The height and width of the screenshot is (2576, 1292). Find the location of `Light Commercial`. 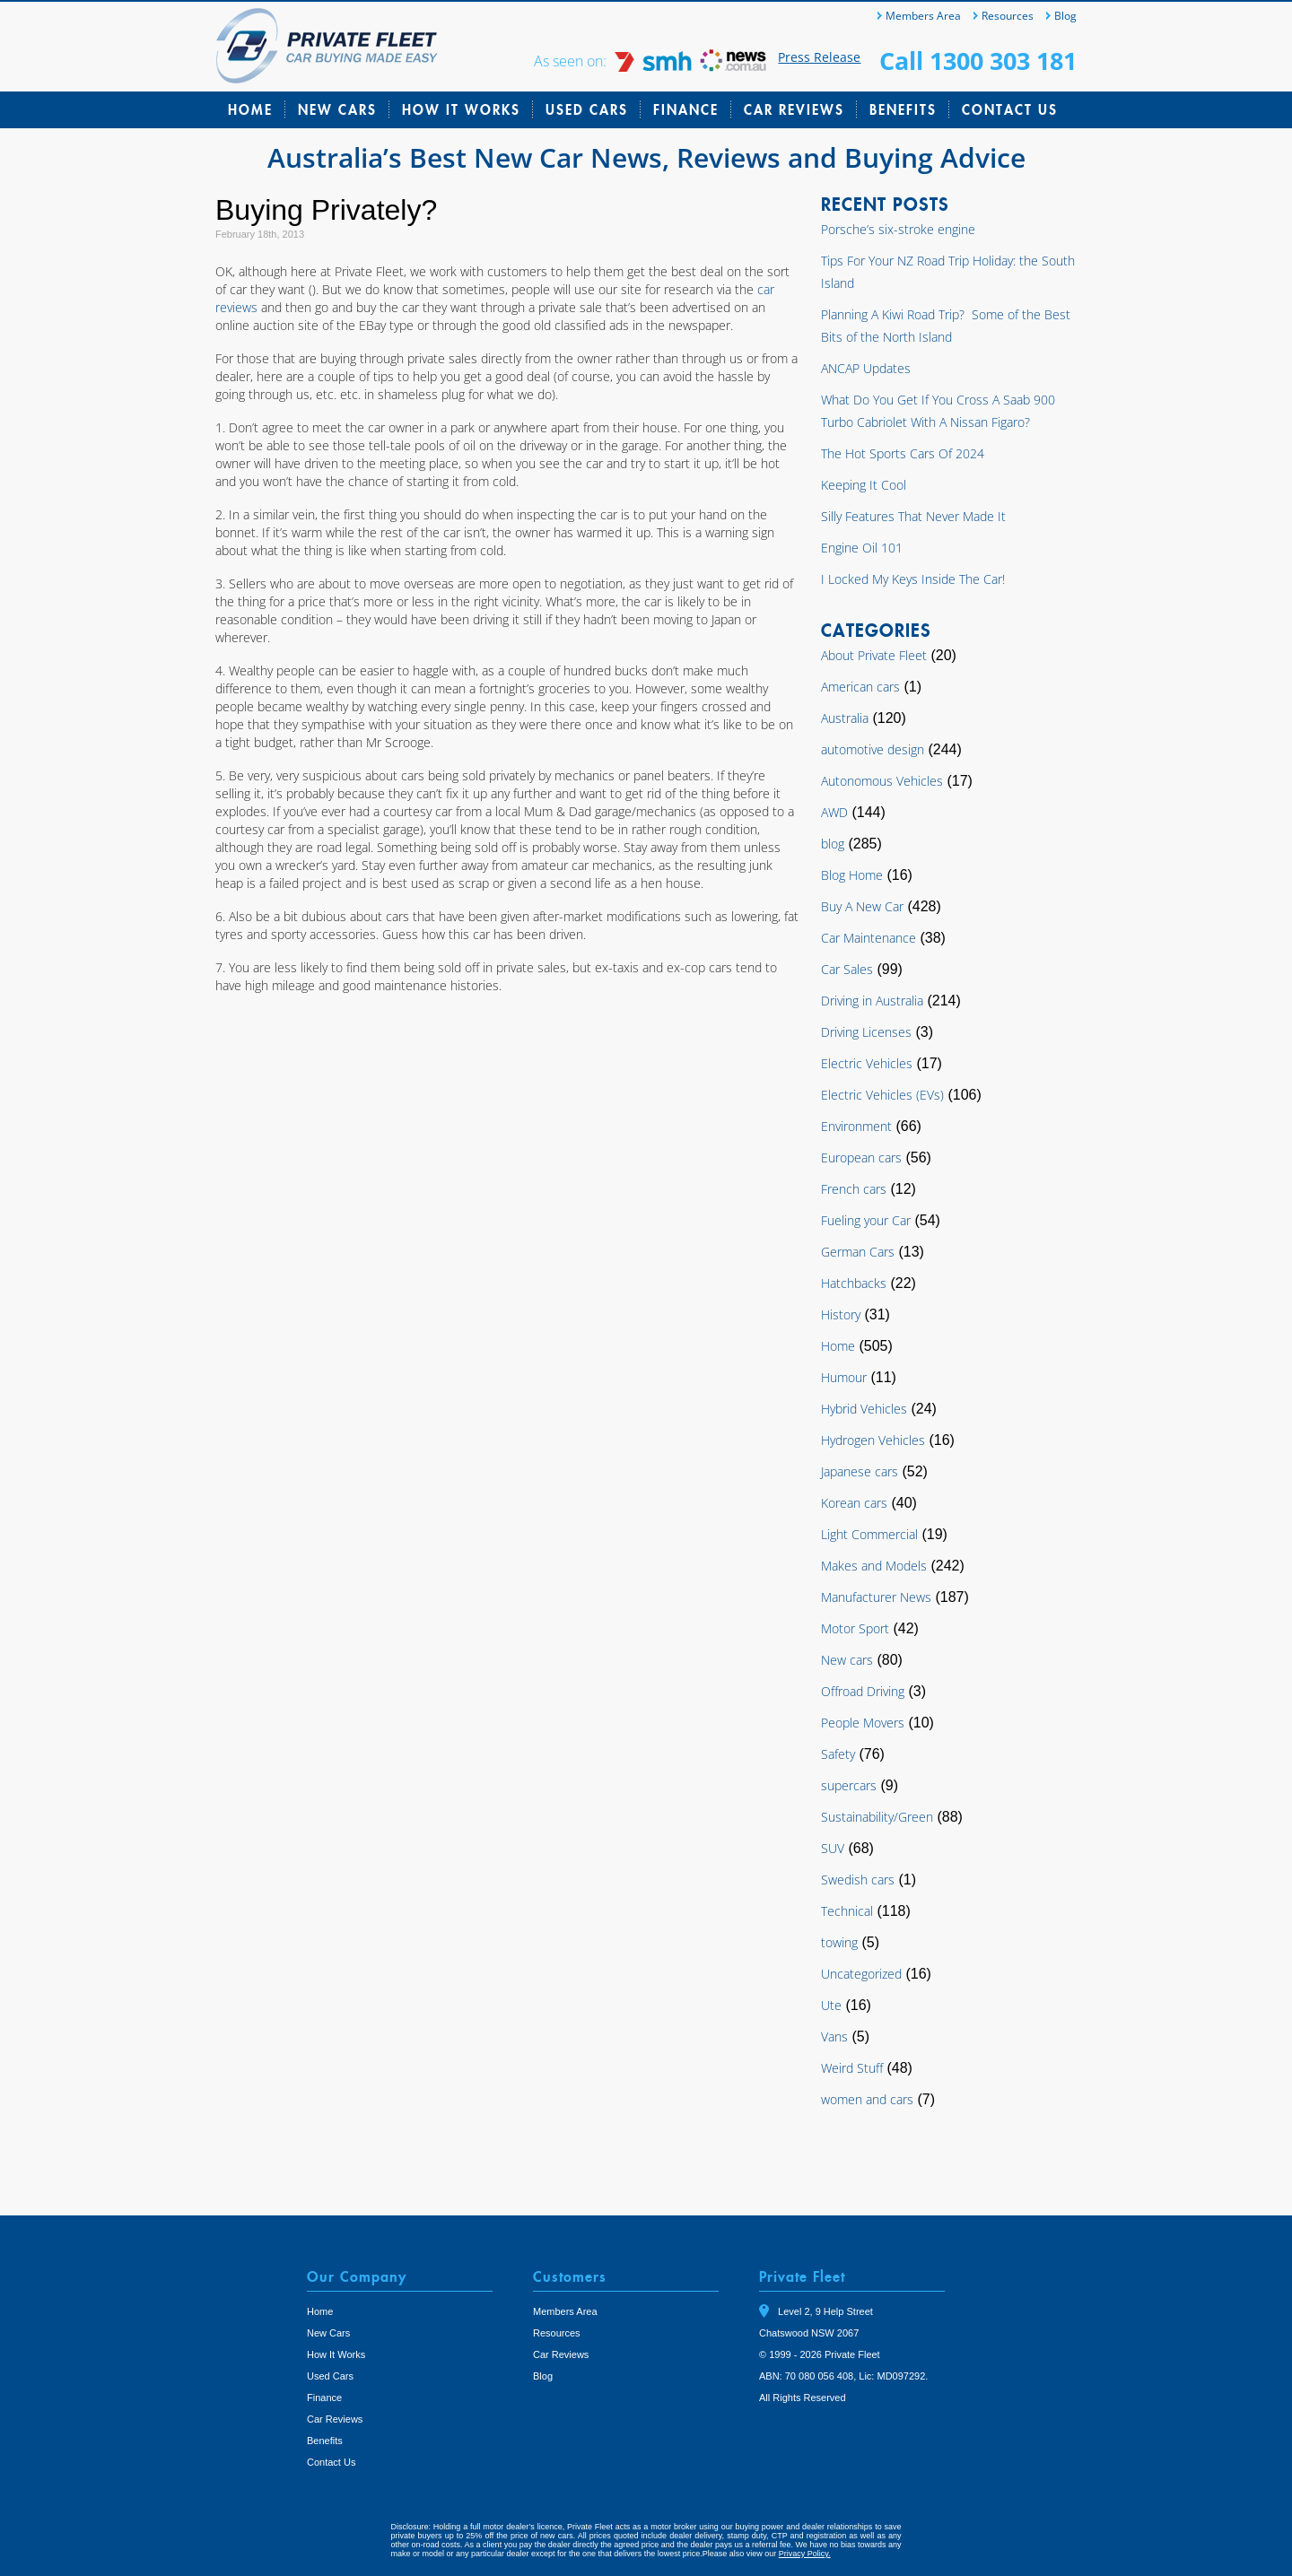

Light Commercial is located at coordinates (869, 1534).